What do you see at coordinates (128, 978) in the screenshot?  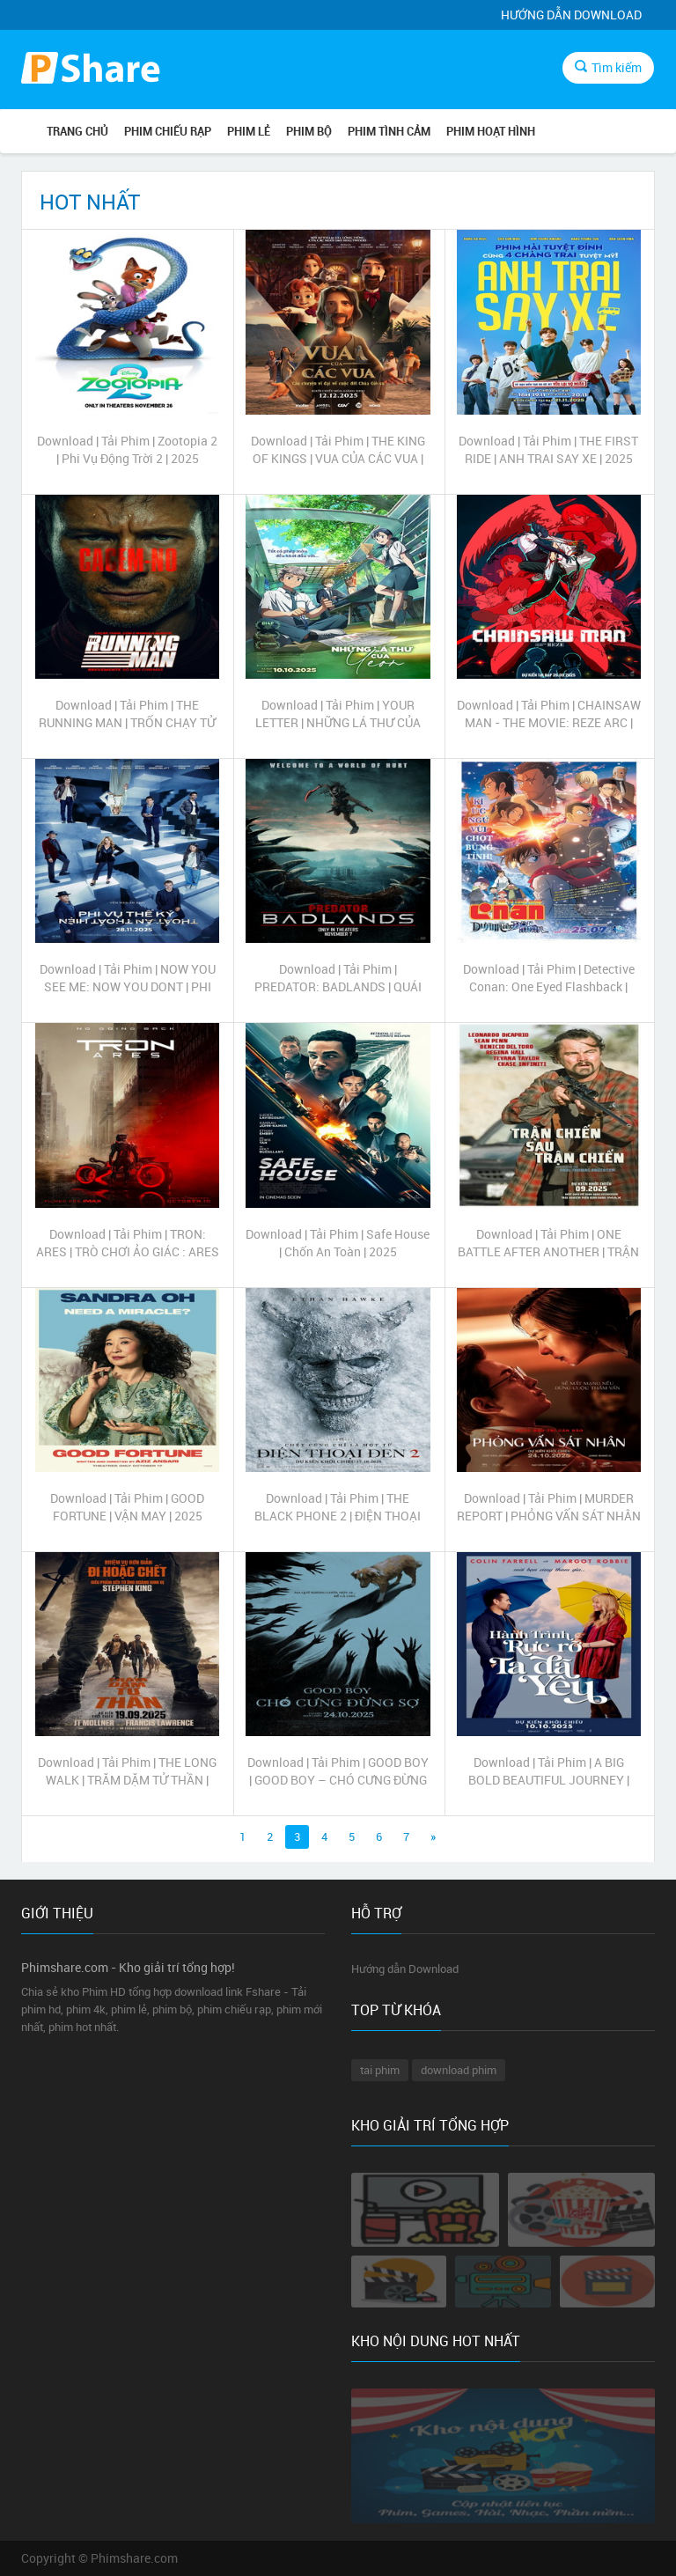 I see `Download | Tải Phim | NOW YOU SEE ME: NOW YOU DONT | PHI VỤ THẾ KỶ: THOẮT ẨN THOẮT HIỆN | 2025` at bounding box center [128, 978].